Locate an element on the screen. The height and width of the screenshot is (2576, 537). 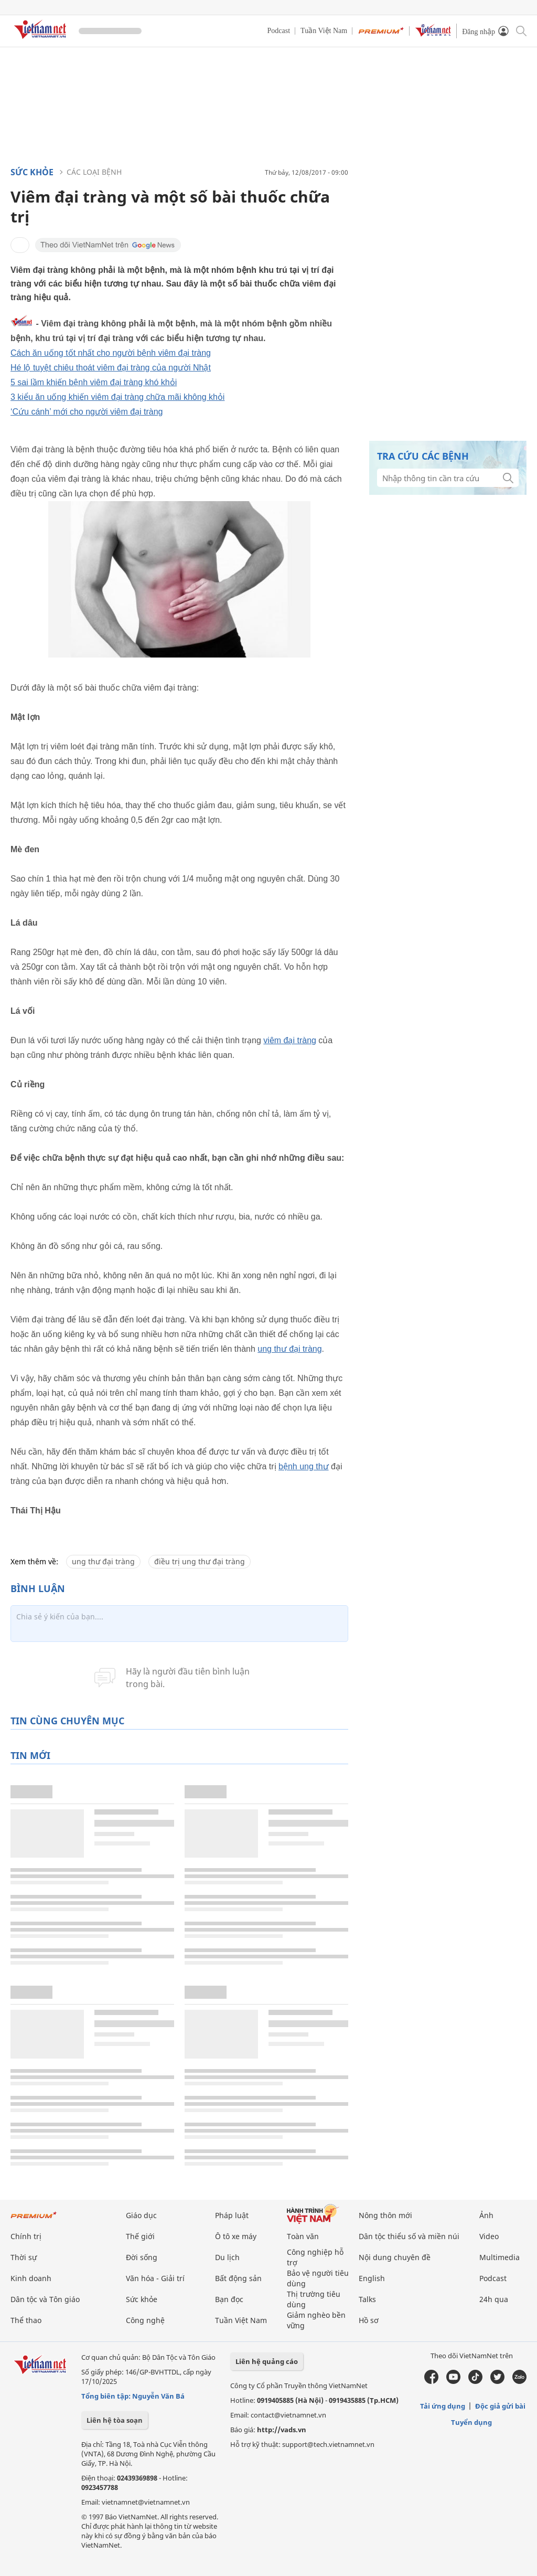
Các loại bệnh is located at coordinates (94, 172).